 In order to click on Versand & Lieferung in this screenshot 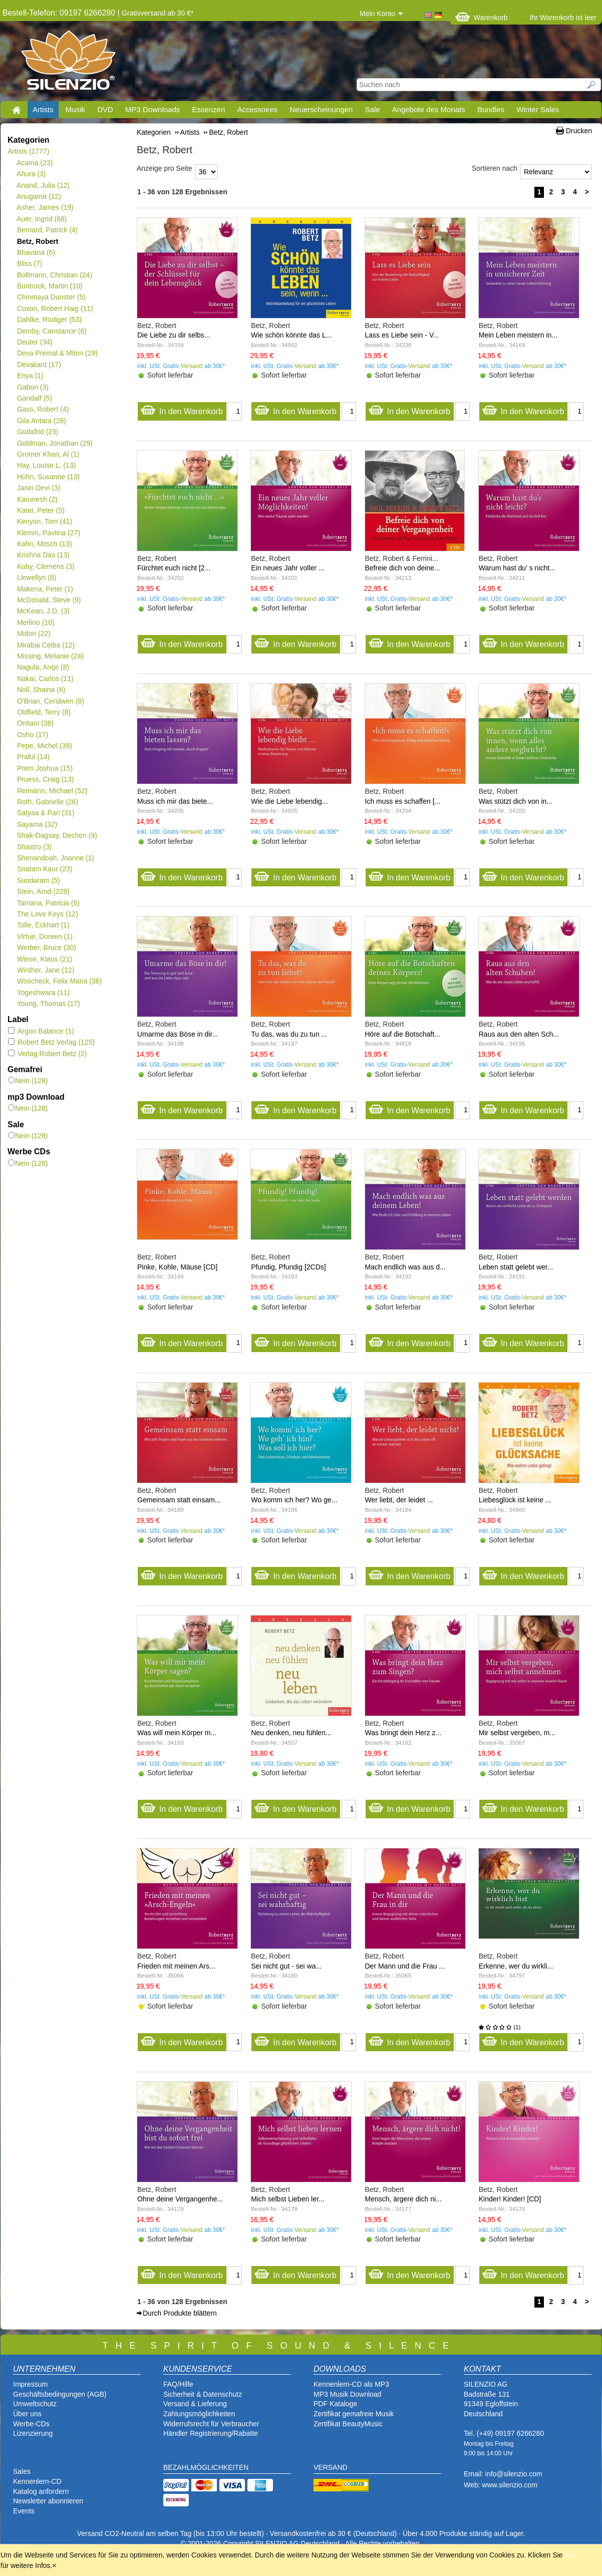, I will do `click(195, 2404)`.